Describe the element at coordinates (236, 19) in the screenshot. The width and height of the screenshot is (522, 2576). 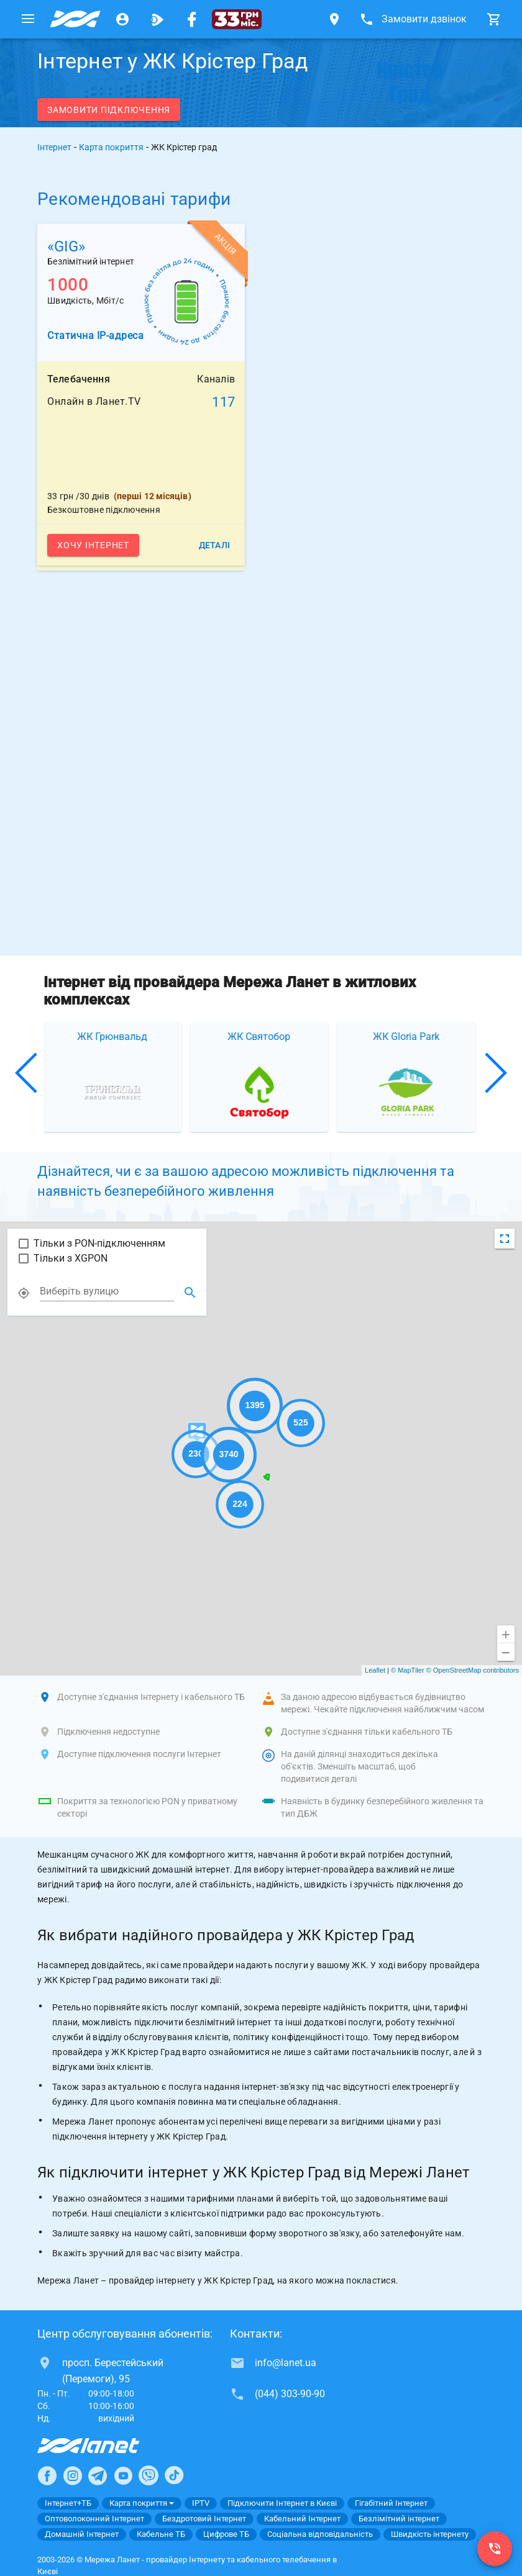
I see `[33]` at that location.